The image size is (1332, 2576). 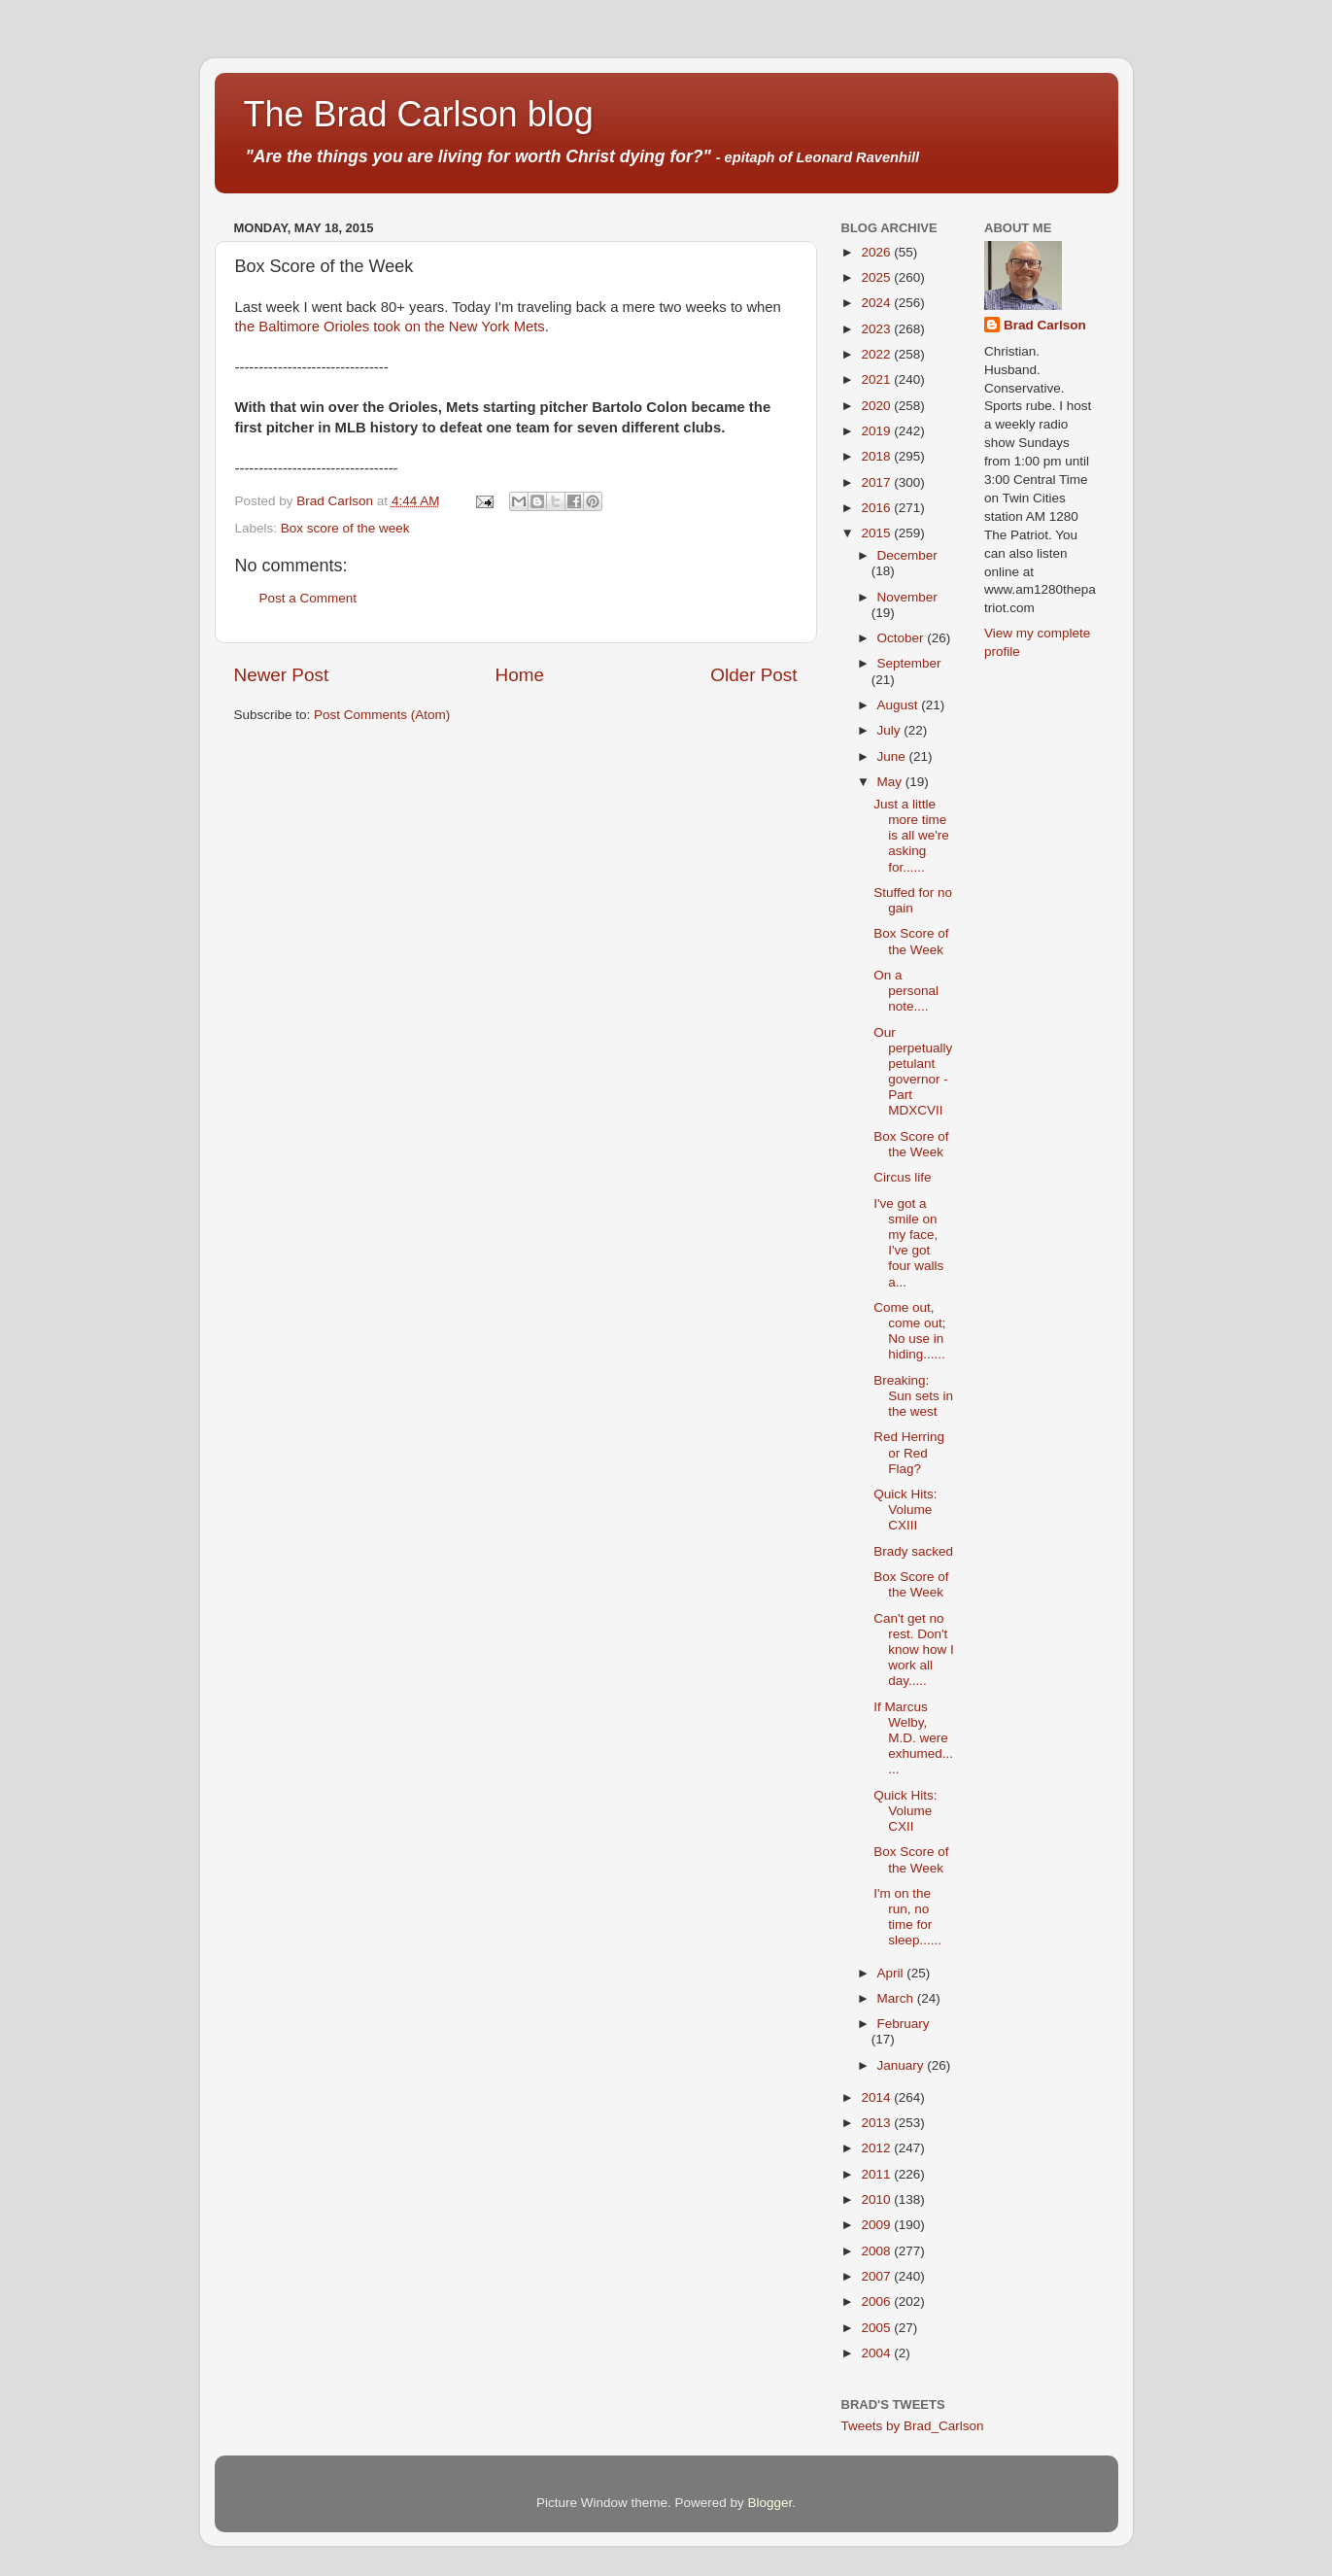 What do you see at coordinates (912, 2426) in the screenshot?
I see `Tweets by Brad_Carlson` at bounding box center [912, 2426].